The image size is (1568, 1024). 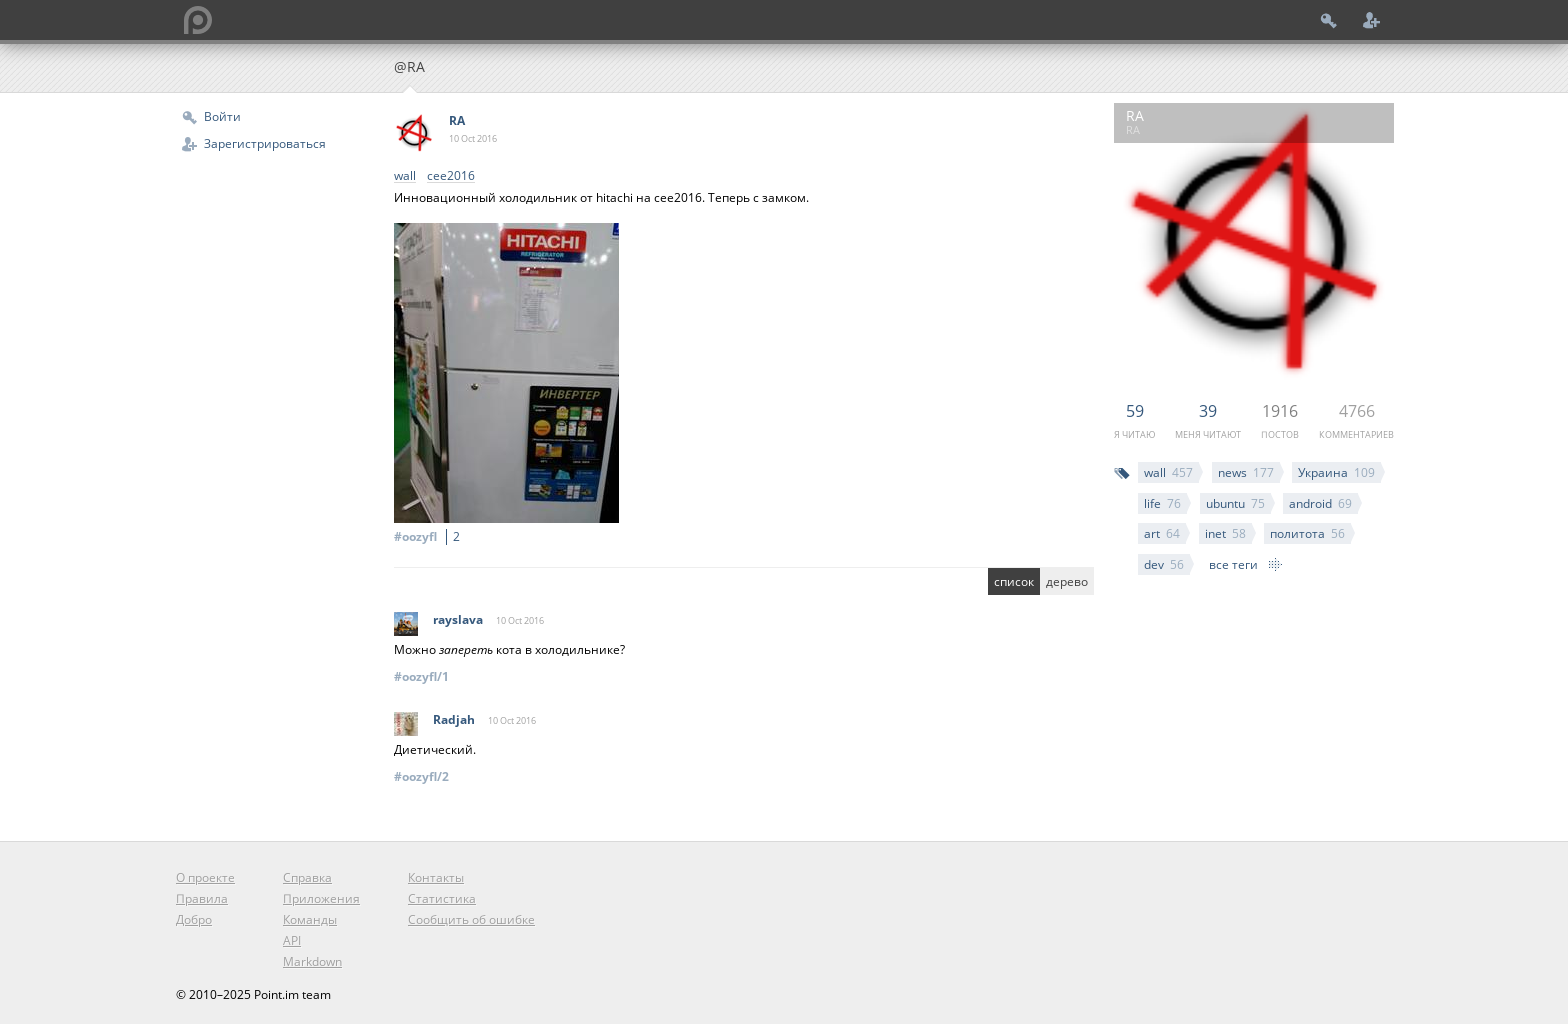 I want to click on Контакты, so click(x=436, y=877).